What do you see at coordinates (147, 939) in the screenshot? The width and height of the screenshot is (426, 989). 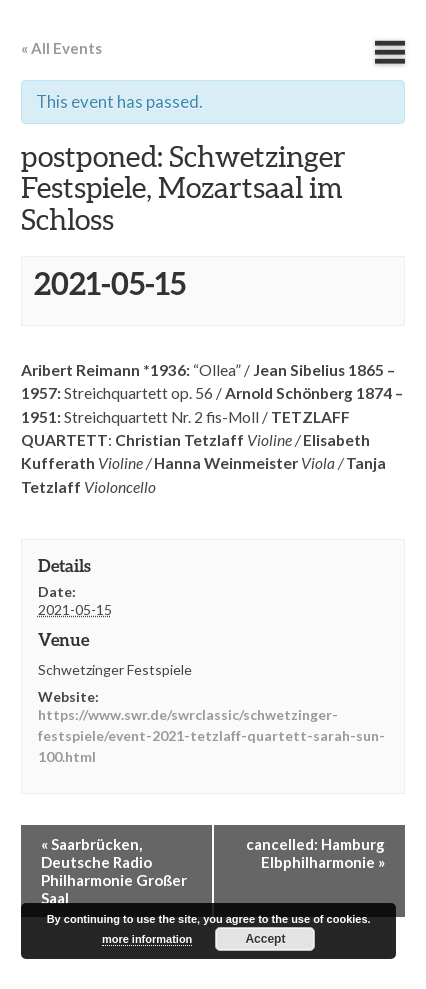 I see `more information` at bounding box center [147, 939].